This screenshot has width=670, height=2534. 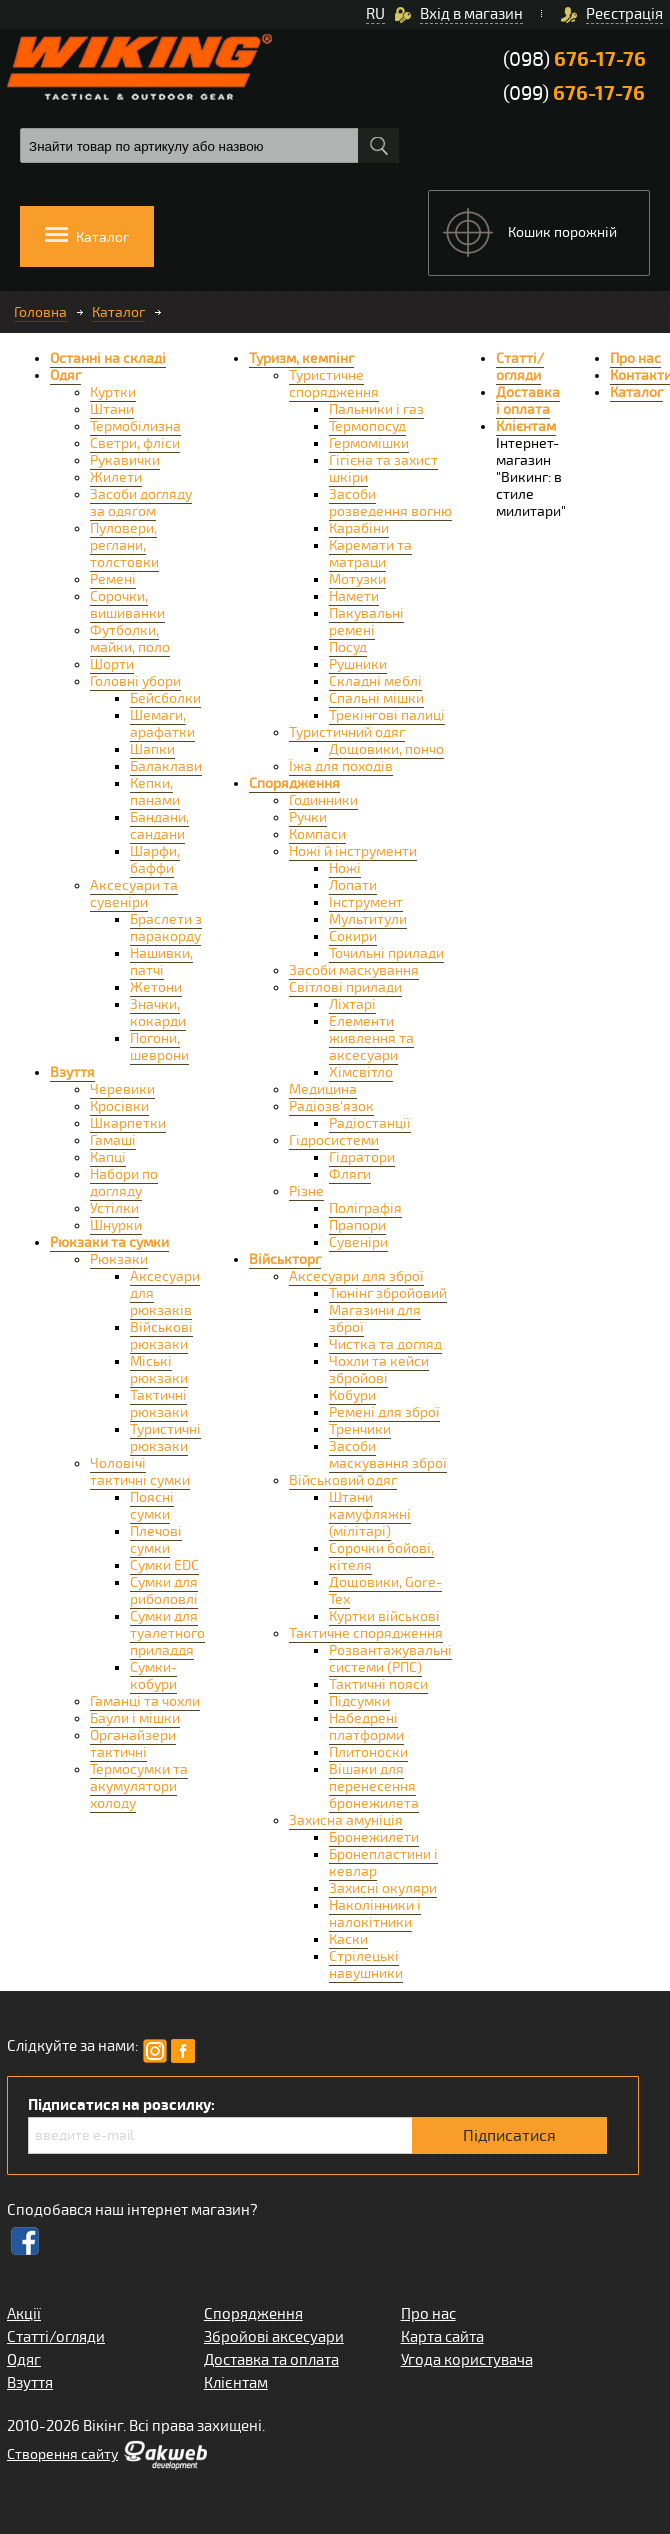 I want to click on Каталог, so click(x=118, y=312).